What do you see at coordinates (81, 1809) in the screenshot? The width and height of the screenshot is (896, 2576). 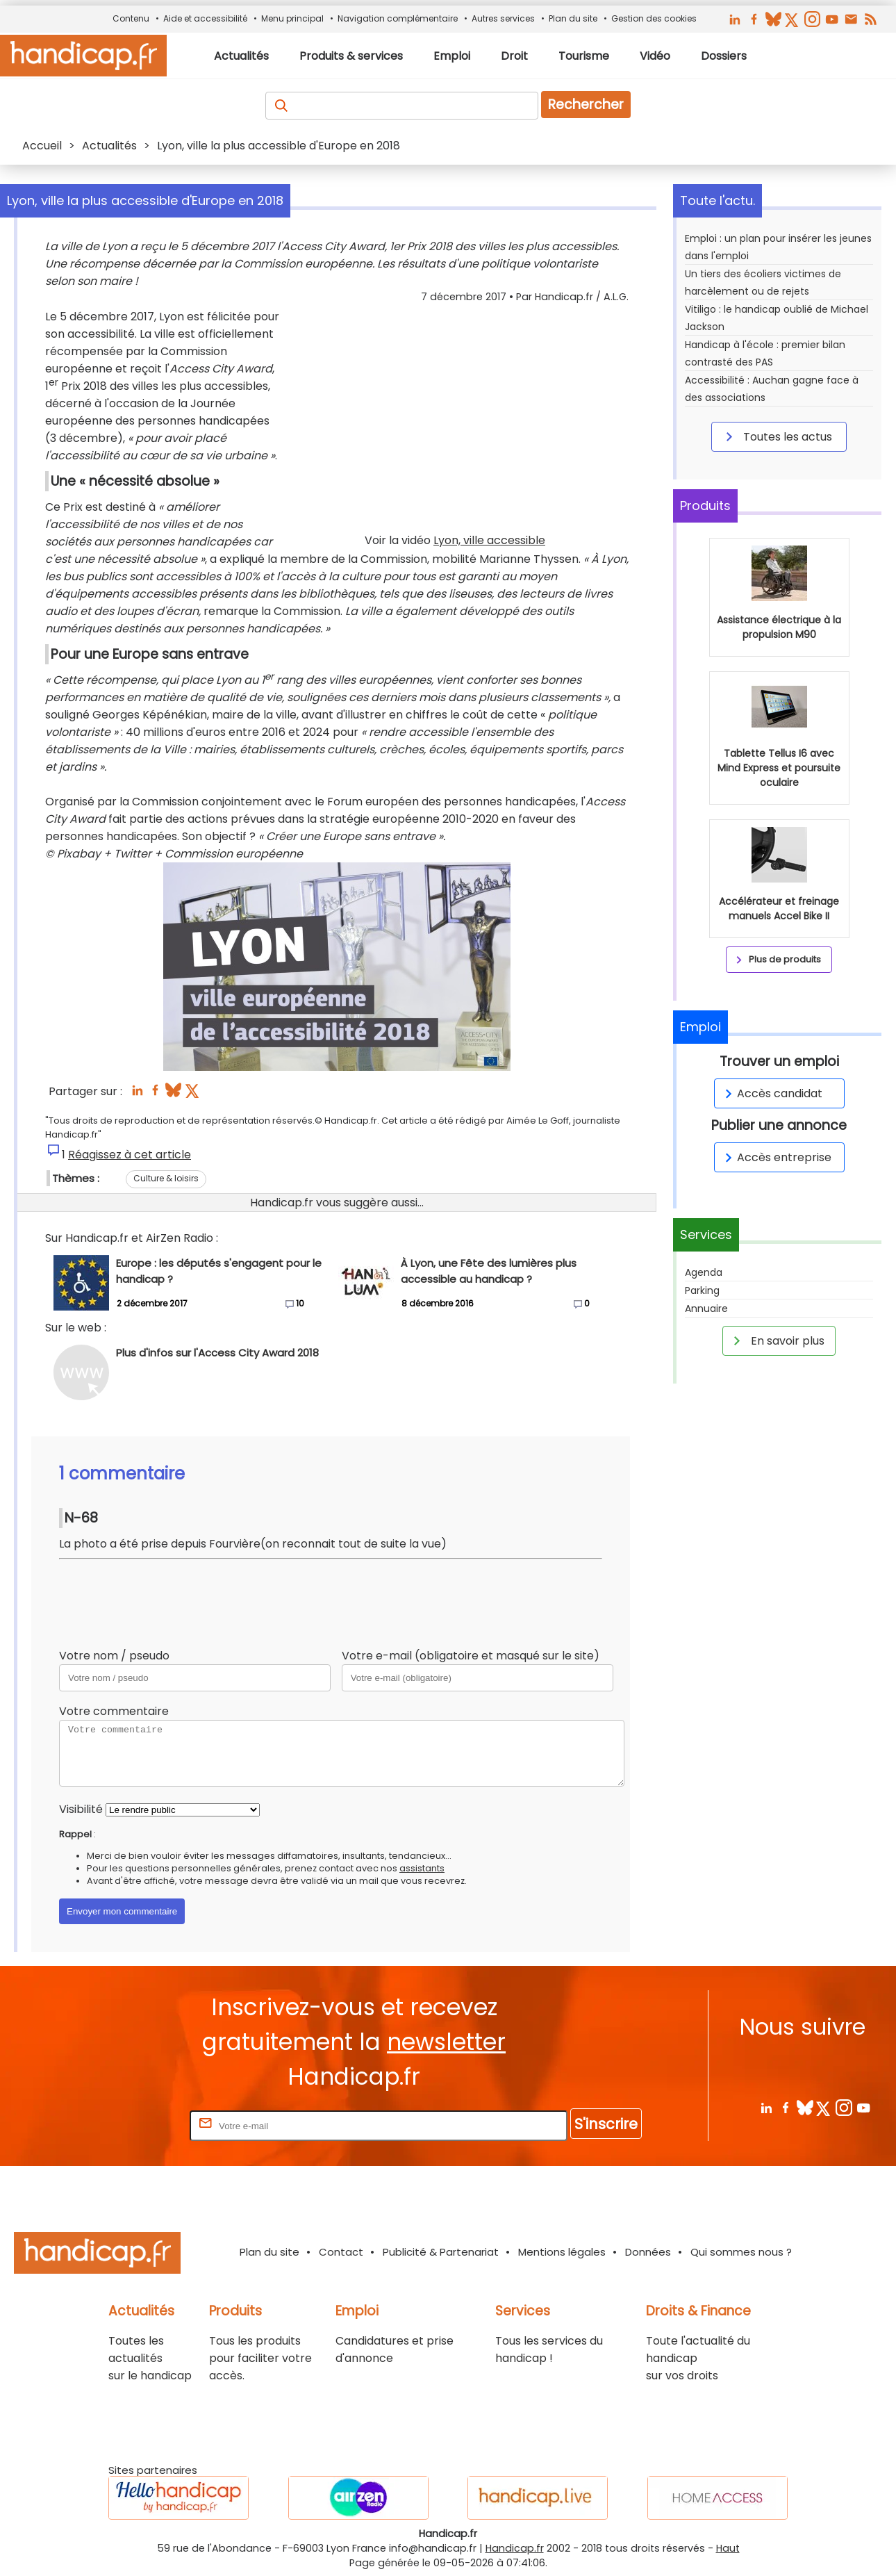 I see `Visibilité` at bounding box center [81, 1809].